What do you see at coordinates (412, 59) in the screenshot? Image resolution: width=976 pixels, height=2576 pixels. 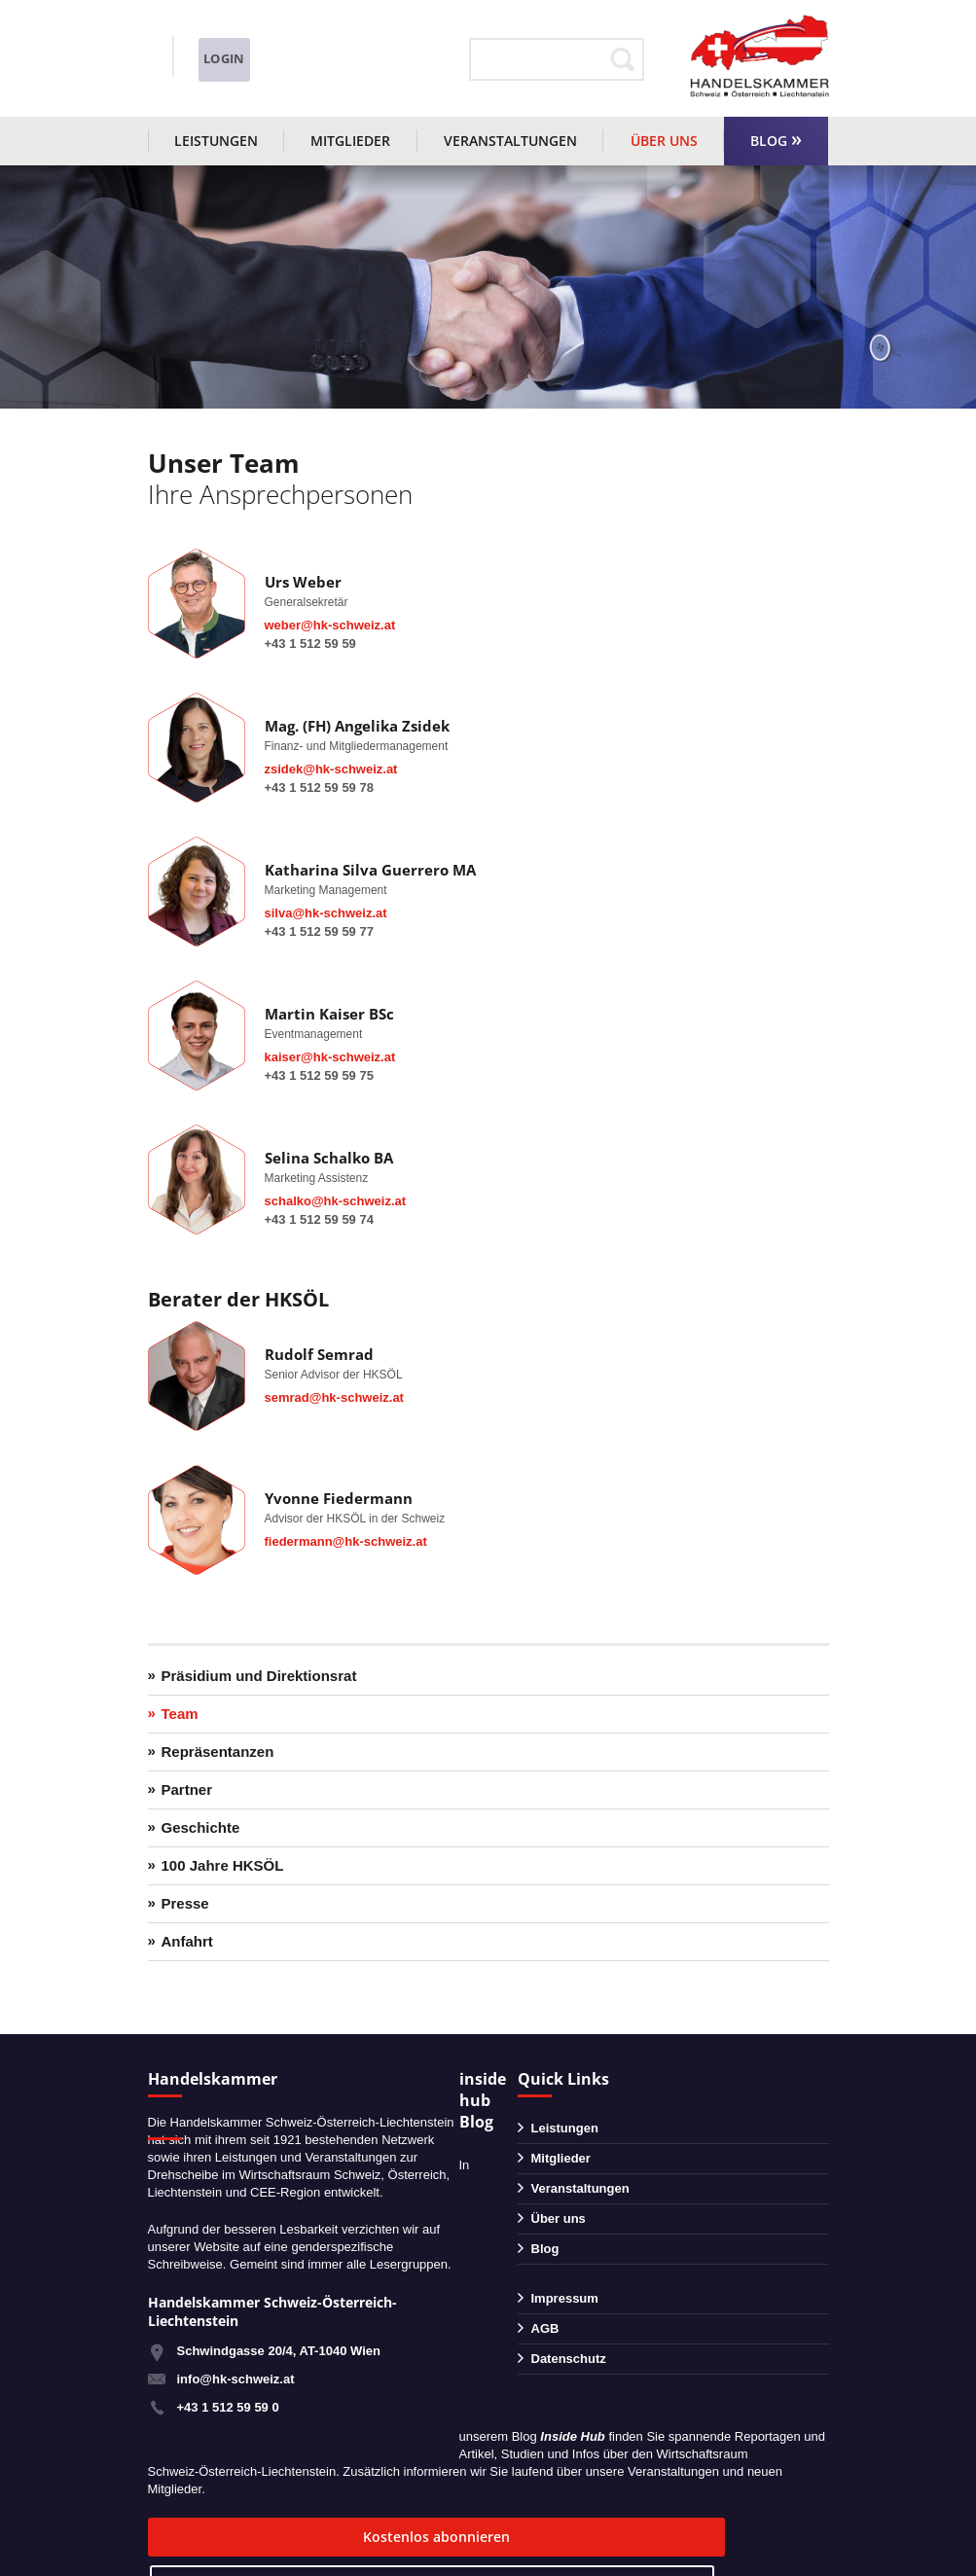 I see `Login` at bounding box center [412, 59].